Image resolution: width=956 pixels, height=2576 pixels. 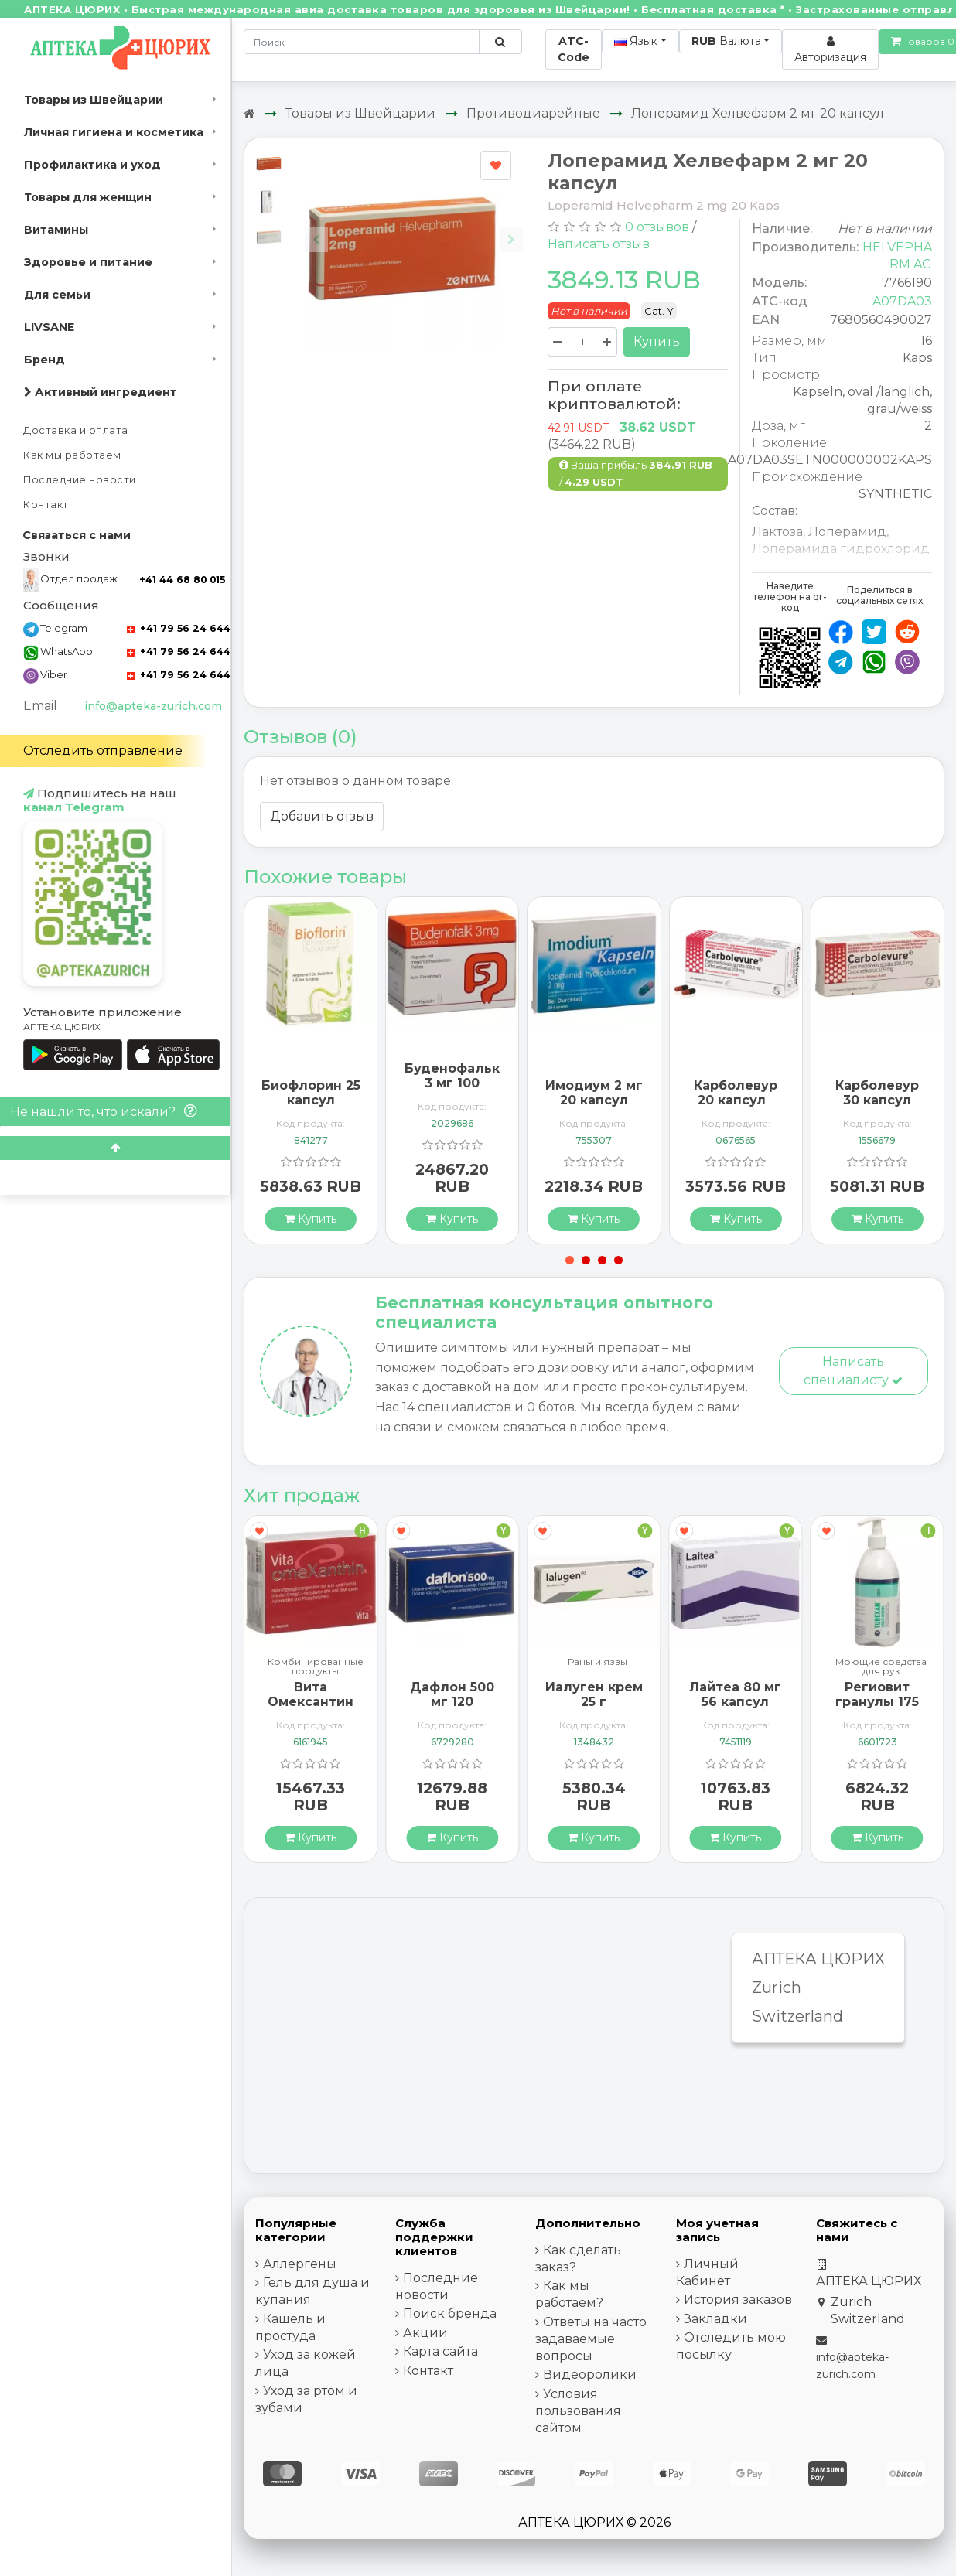 What do you see at coordinates (452, 1083) in the screenshot?
I see `Буденофальк 3 мг 100 капсул` at bounding box center [452, 1083].